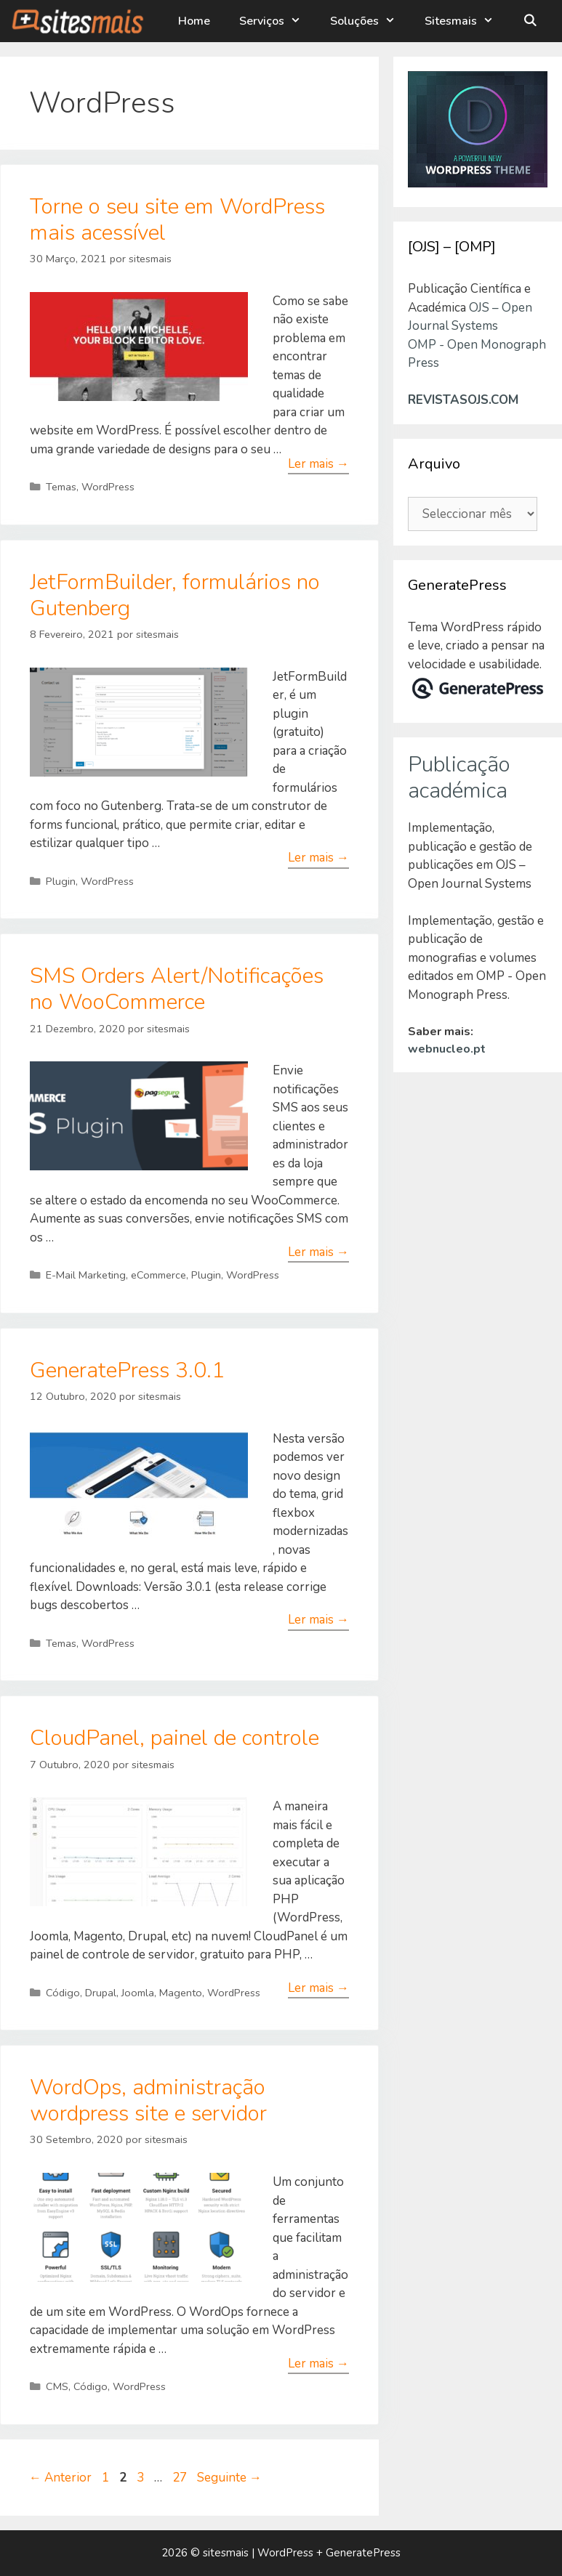  What do you see at coordinates (466, 21) in the screenshot?
I see `Sitesmais` at bounding box center [466, 21].